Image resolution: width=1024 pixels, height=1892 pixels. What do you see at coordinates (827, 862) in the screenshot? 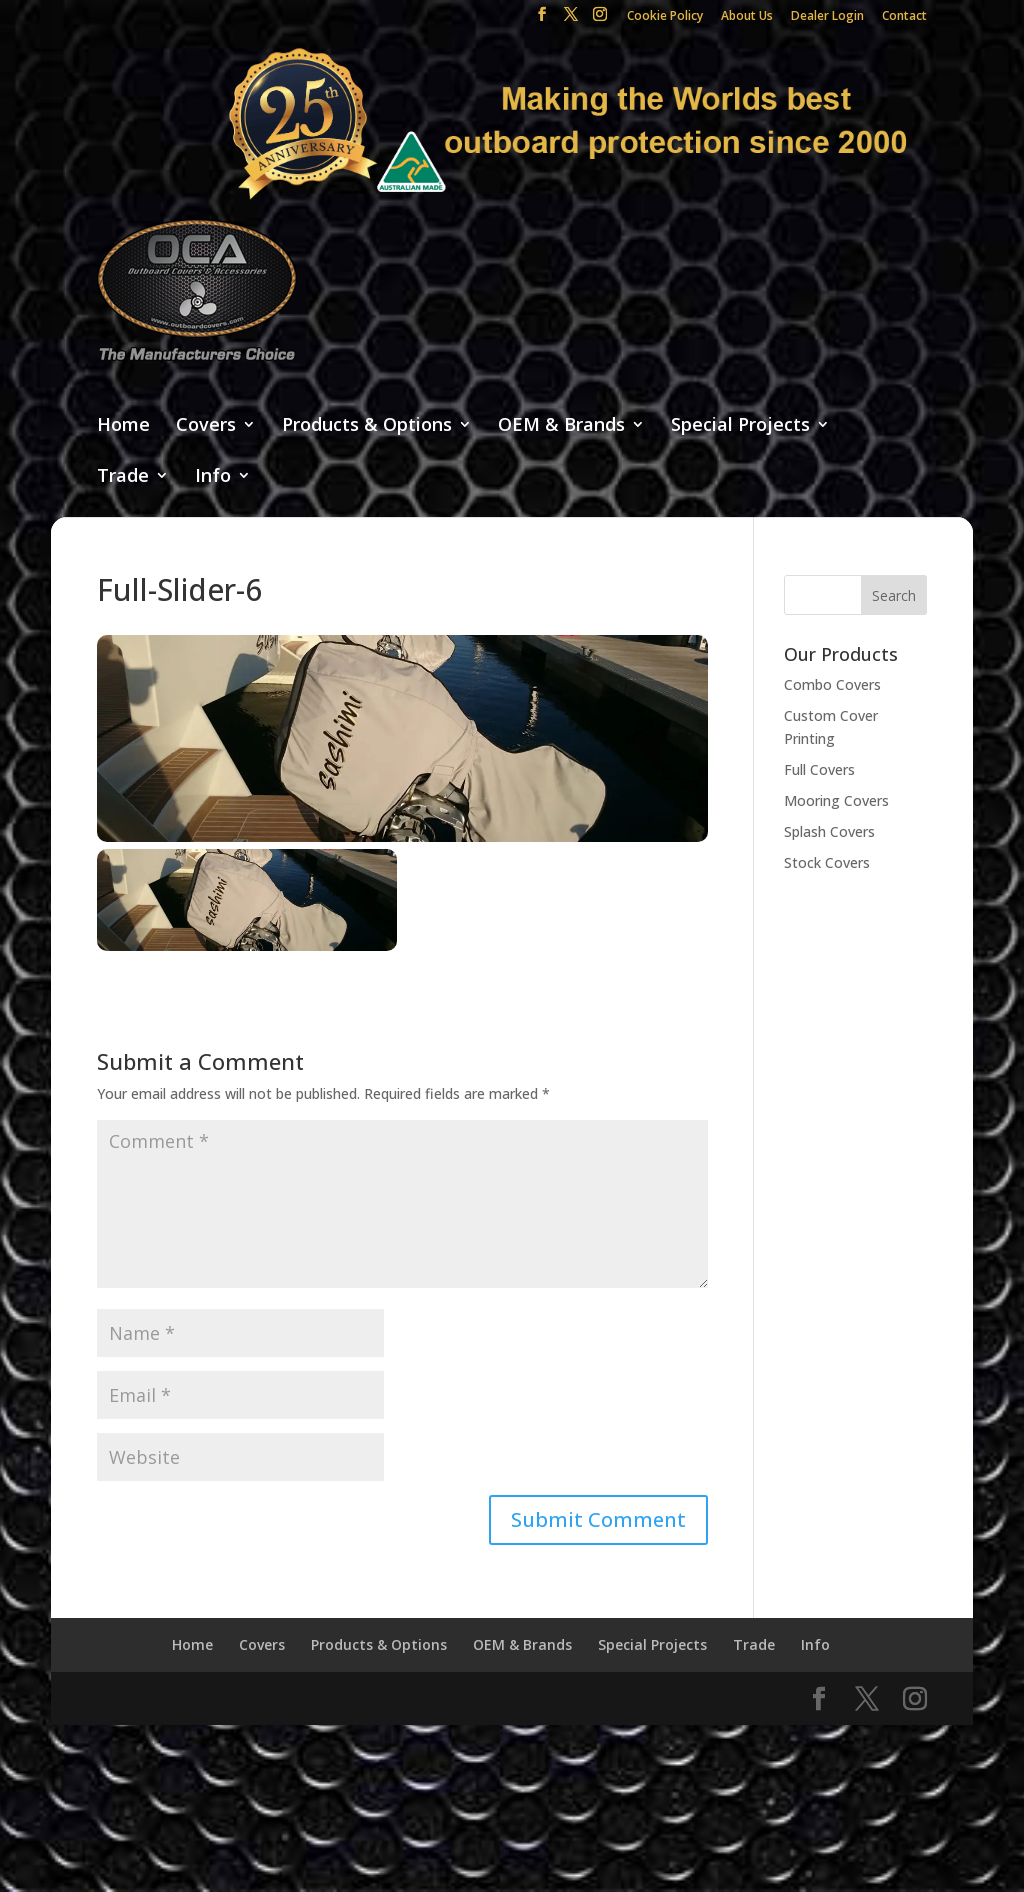
I see `Stock Covers` at bounding box center [827, 862].